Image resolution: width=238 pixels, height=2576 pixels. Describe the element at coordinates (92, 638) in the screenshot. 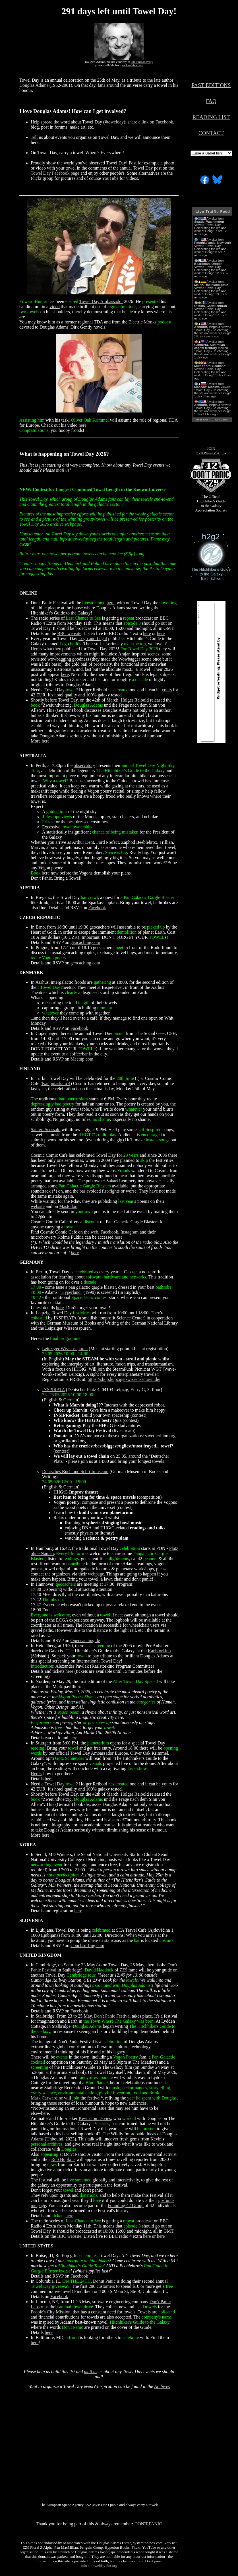

I see `Lego and Legal` at that location.